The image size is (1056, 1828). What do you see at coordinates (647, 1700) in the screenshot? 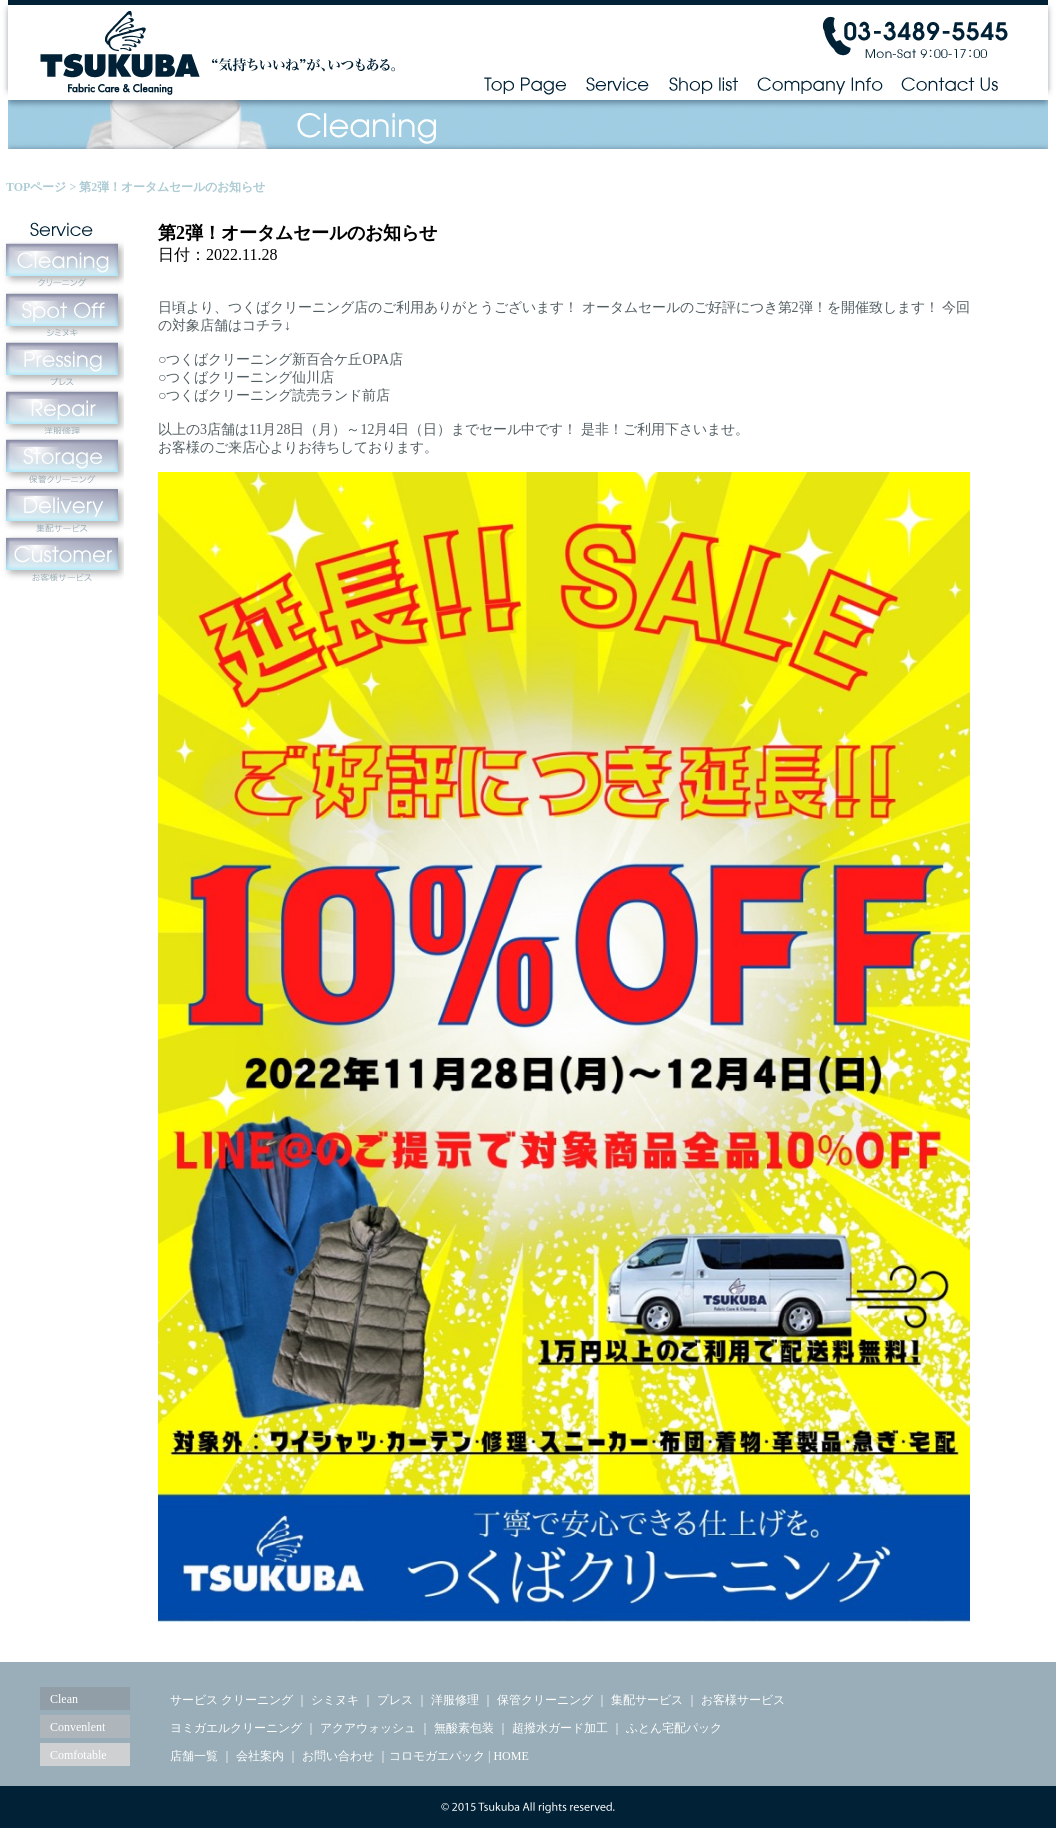
I see `集配サービス` at bounding box center [647, 1700].